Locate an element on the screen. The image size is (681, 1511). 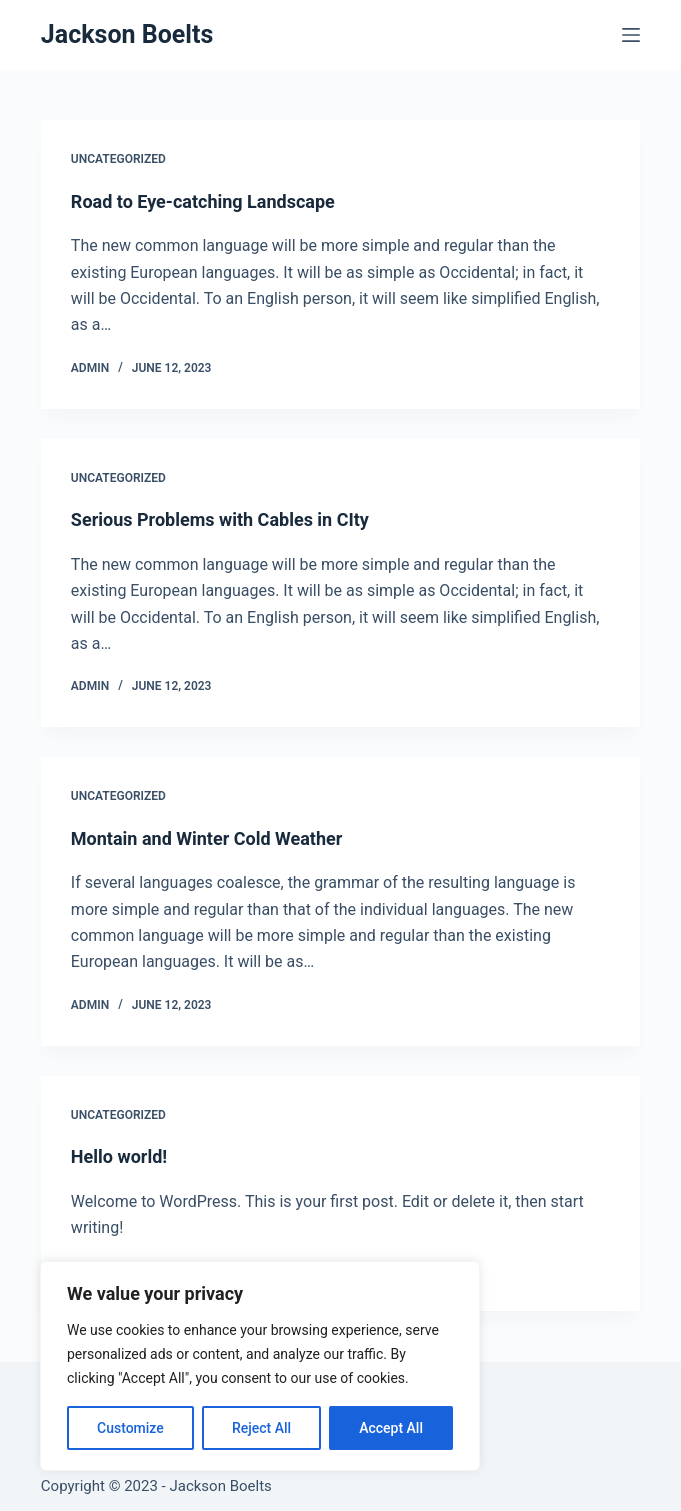
Reject All is located at coordinates (261, 1428).